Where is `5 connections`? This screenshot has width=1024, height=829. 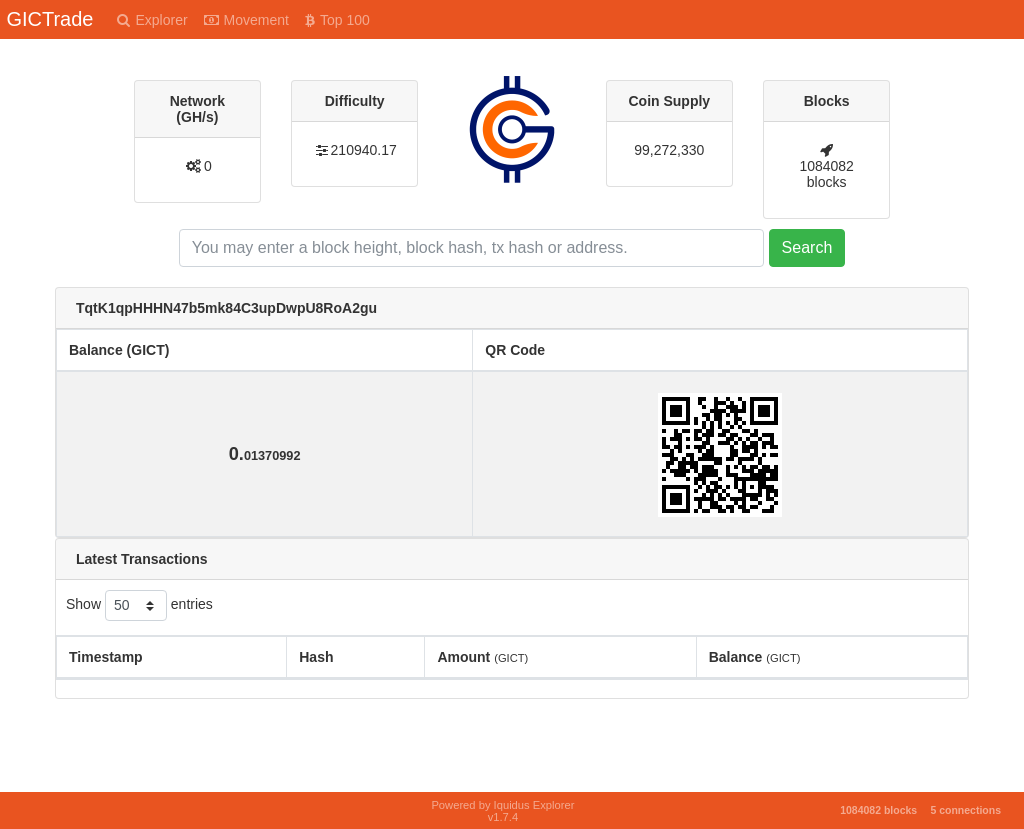
5 connections is located at coordinates (965, 810).